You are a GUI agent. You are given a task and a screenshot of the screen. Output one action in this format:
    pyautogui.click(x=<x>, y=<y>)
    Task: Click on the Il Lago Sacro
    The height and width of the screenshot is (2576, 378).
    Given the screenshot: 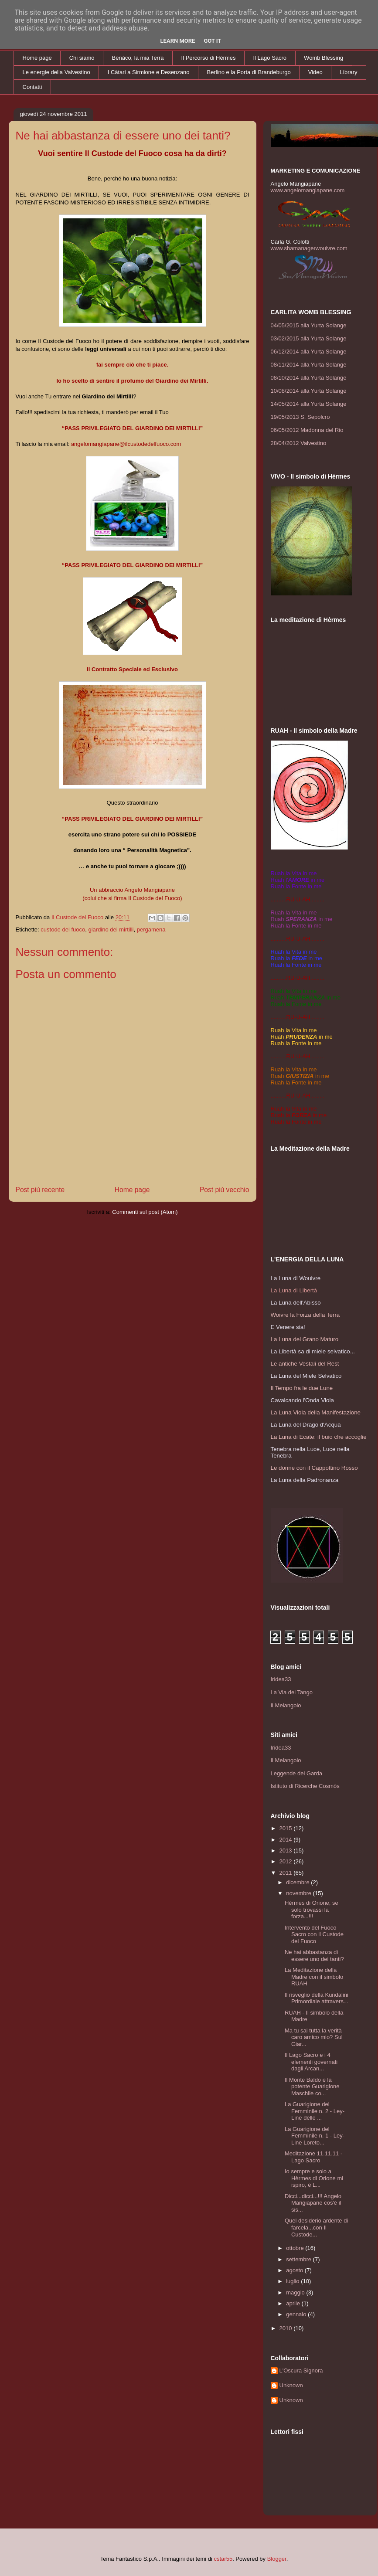 What is the action you would take?
    pyautogui.click(x=270, y=57)
    